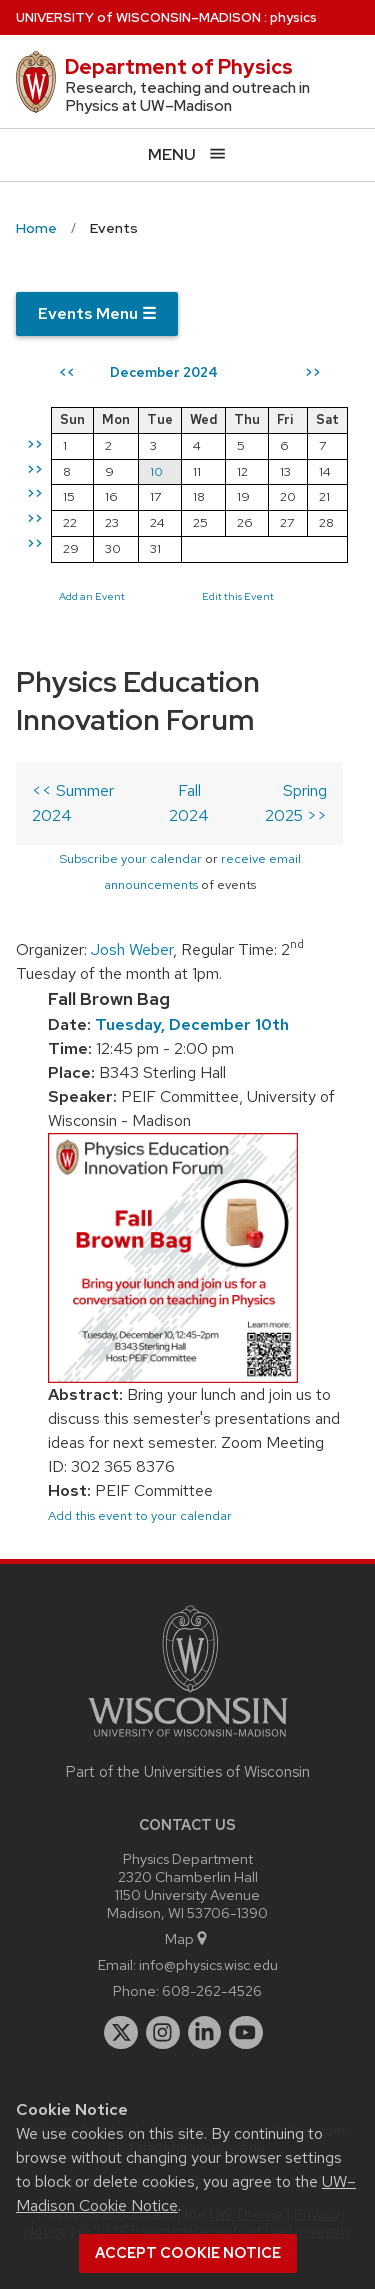  Describe the element at coordinates (187, 154) in the screenshot. I see `[Open menu]` at that location.